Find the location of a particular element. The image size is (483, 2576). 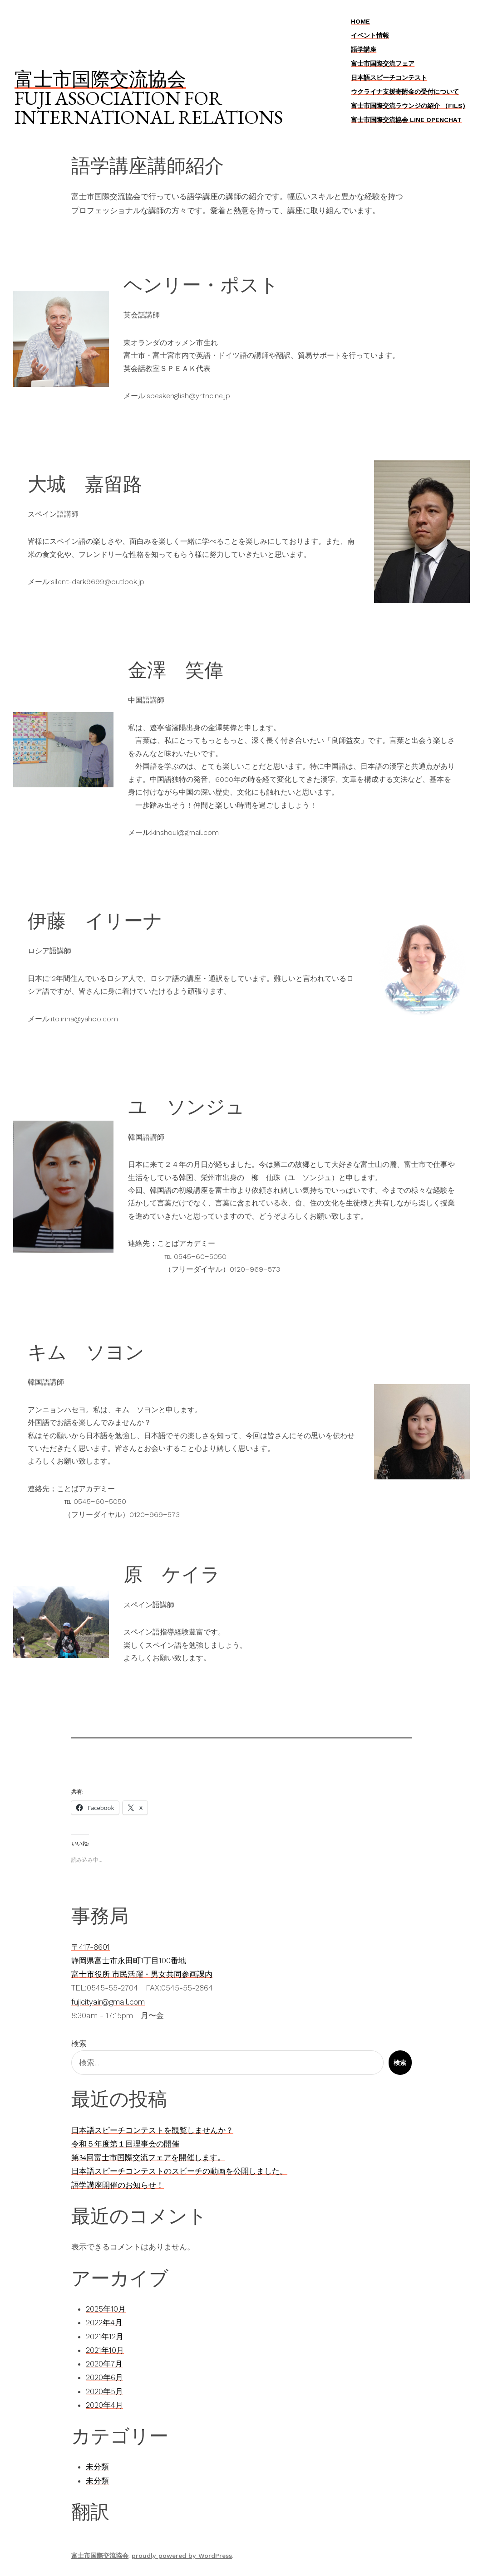

富士市国際交流フェア is located at coordinates (382, 63).